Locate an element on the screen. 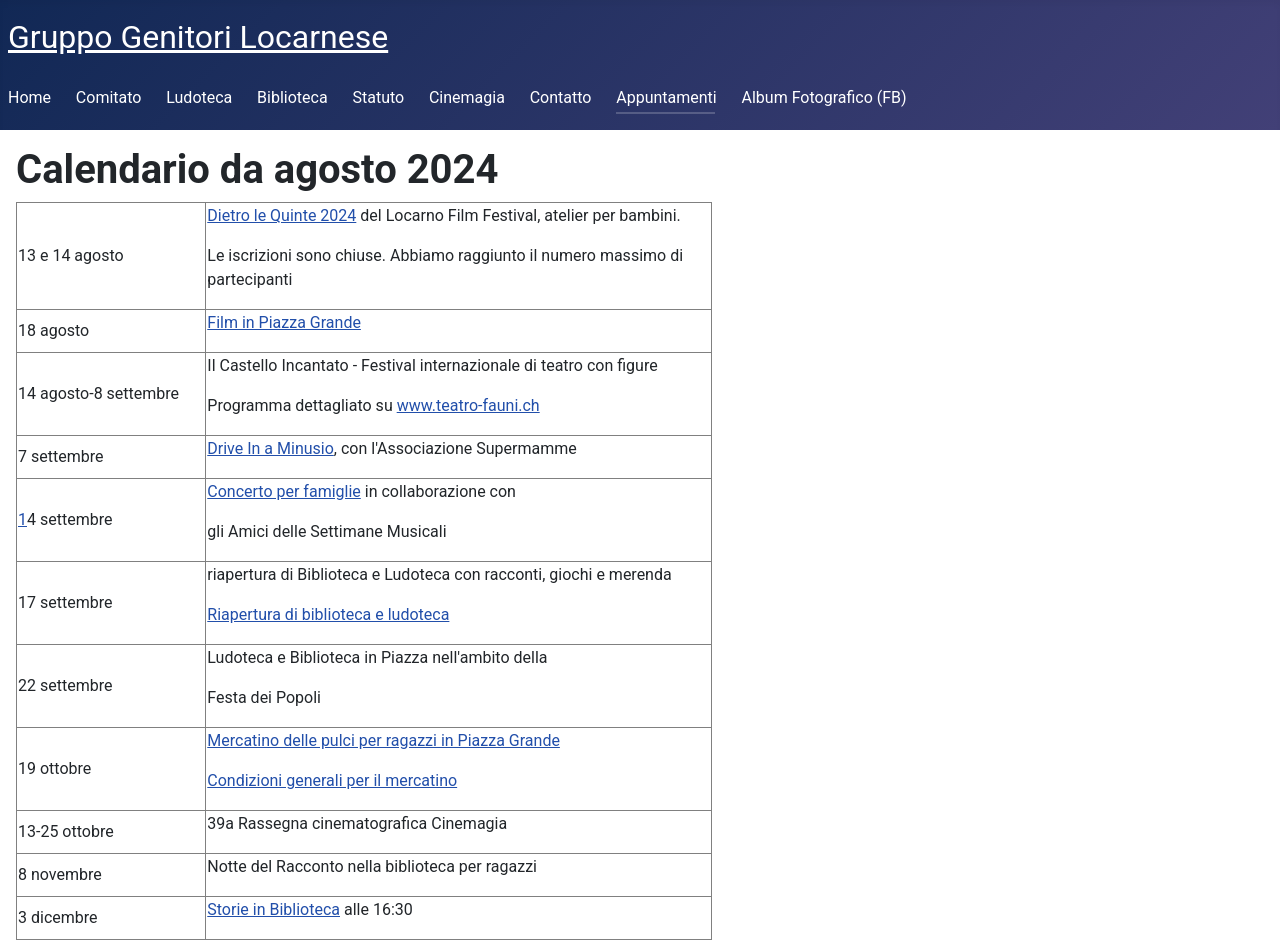 This screenshot has width=1280, height=940. www.teatro-fauni.ch is located at coordinates (468, 405).